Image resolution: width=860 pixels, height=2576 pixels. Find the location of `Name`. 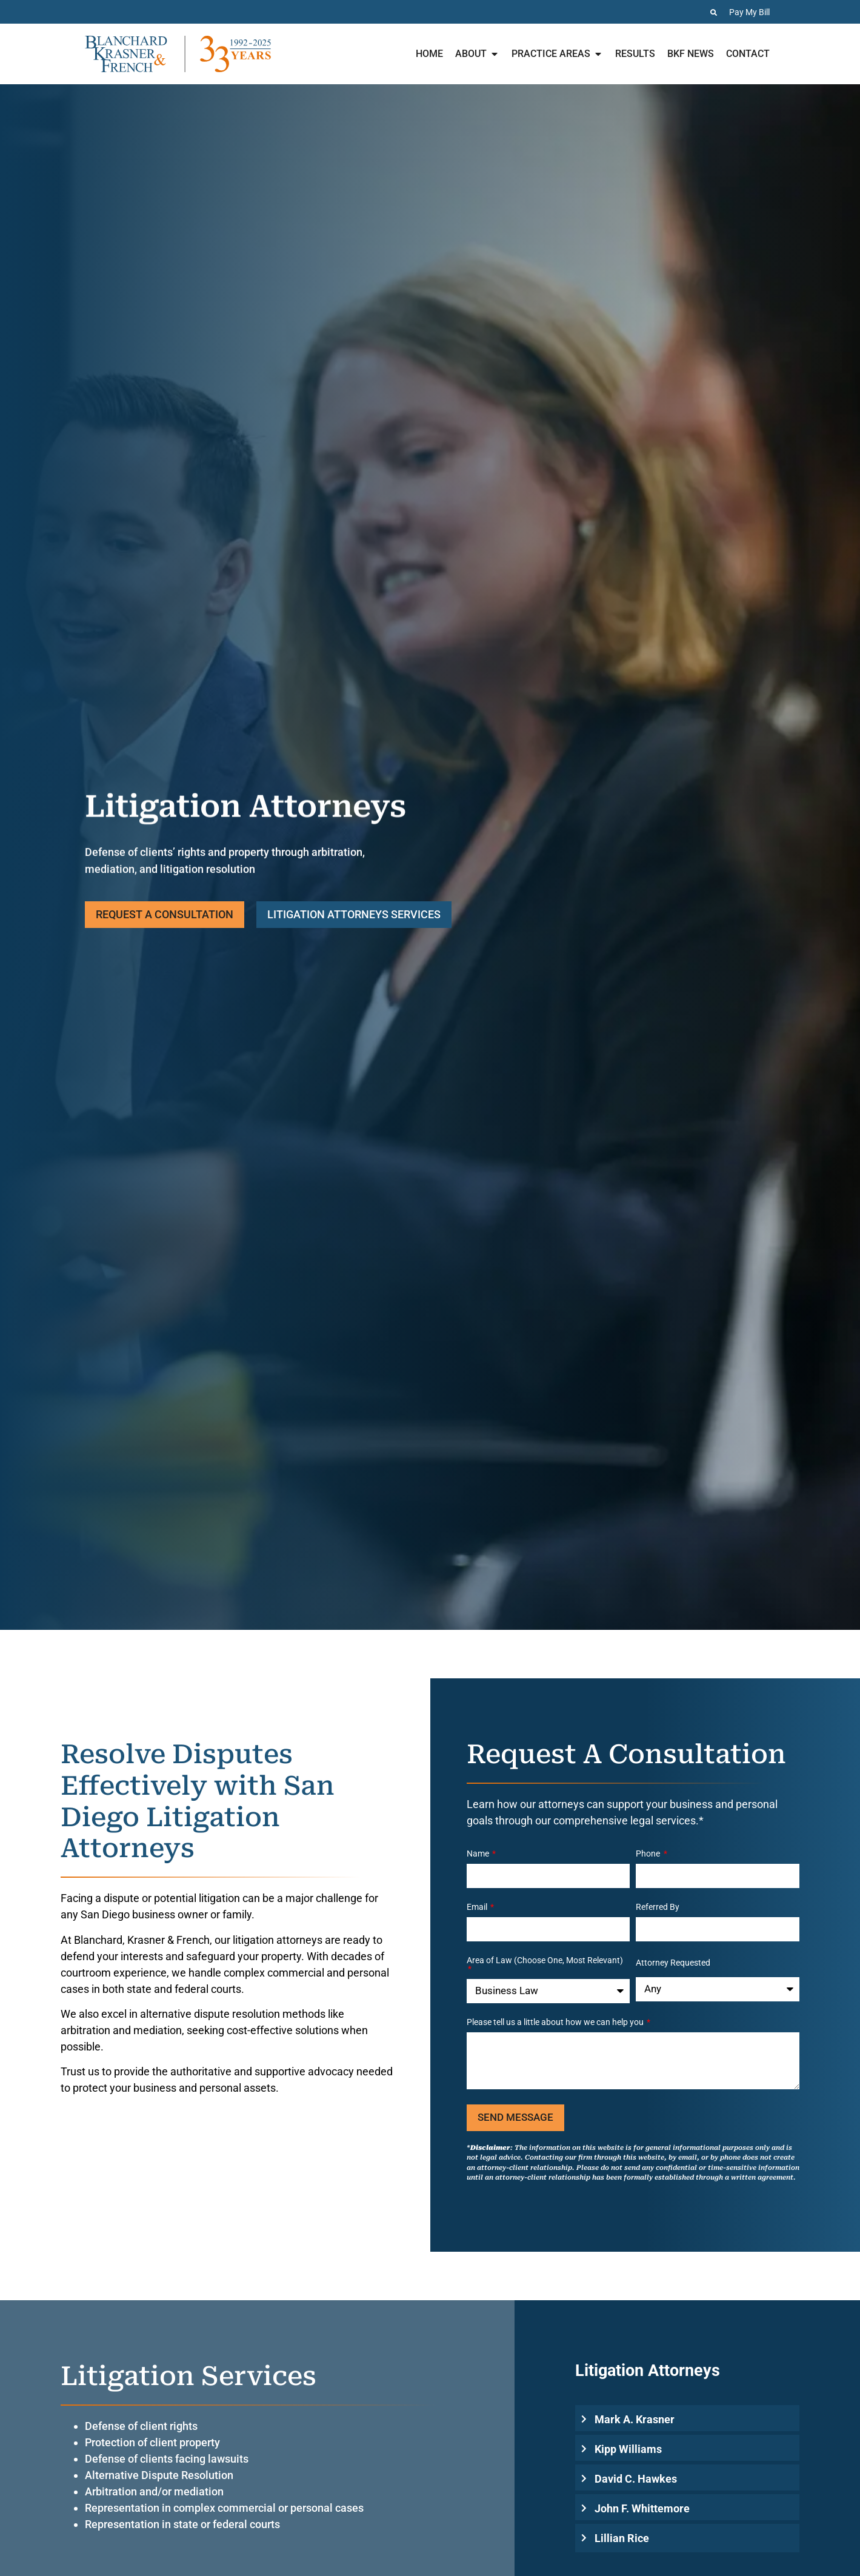

Name is located at coordinates (479, 1853).